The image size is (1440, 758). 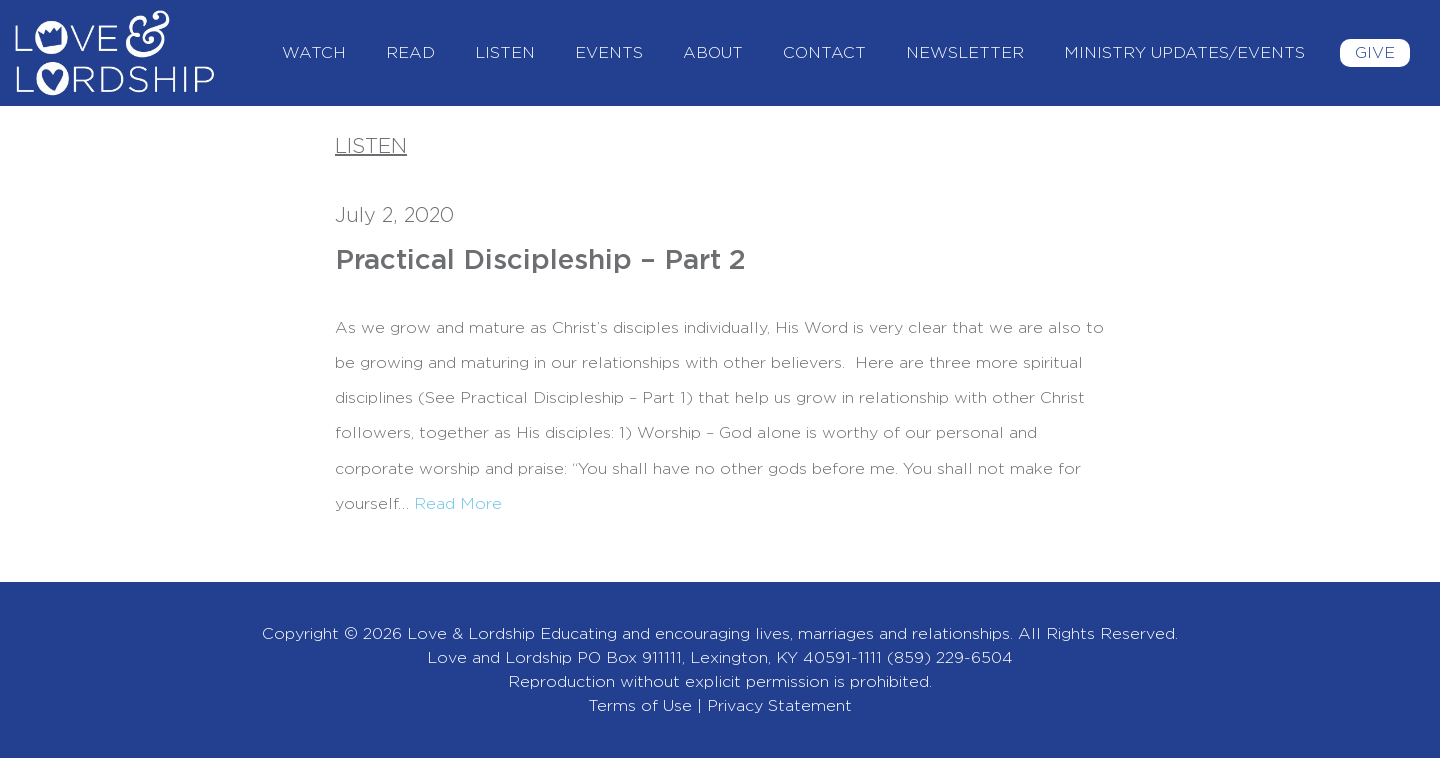 What do you see at coordinates (609, 53) in the screenshot?
I see `Events` at bounding box center [609, 53].